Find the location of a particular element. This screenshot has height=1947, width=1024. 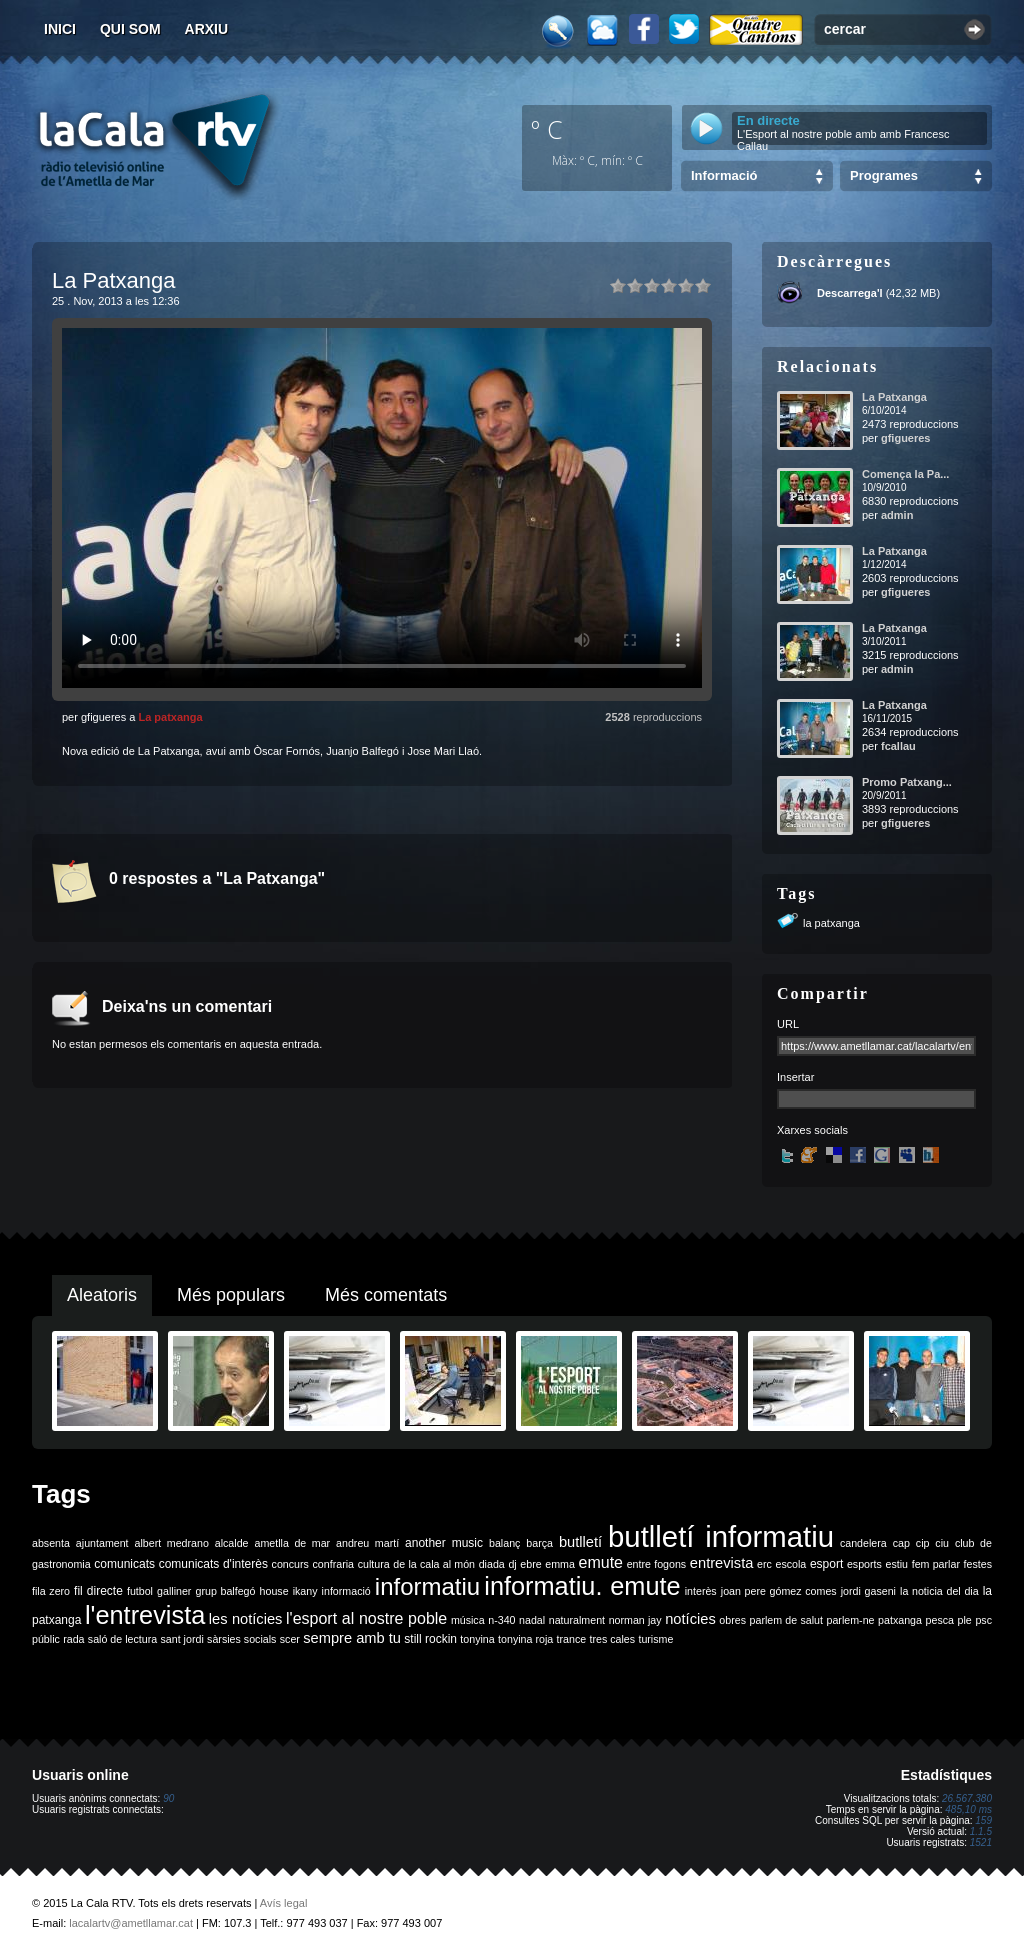

galliner is located at coordinates (174, 1591).